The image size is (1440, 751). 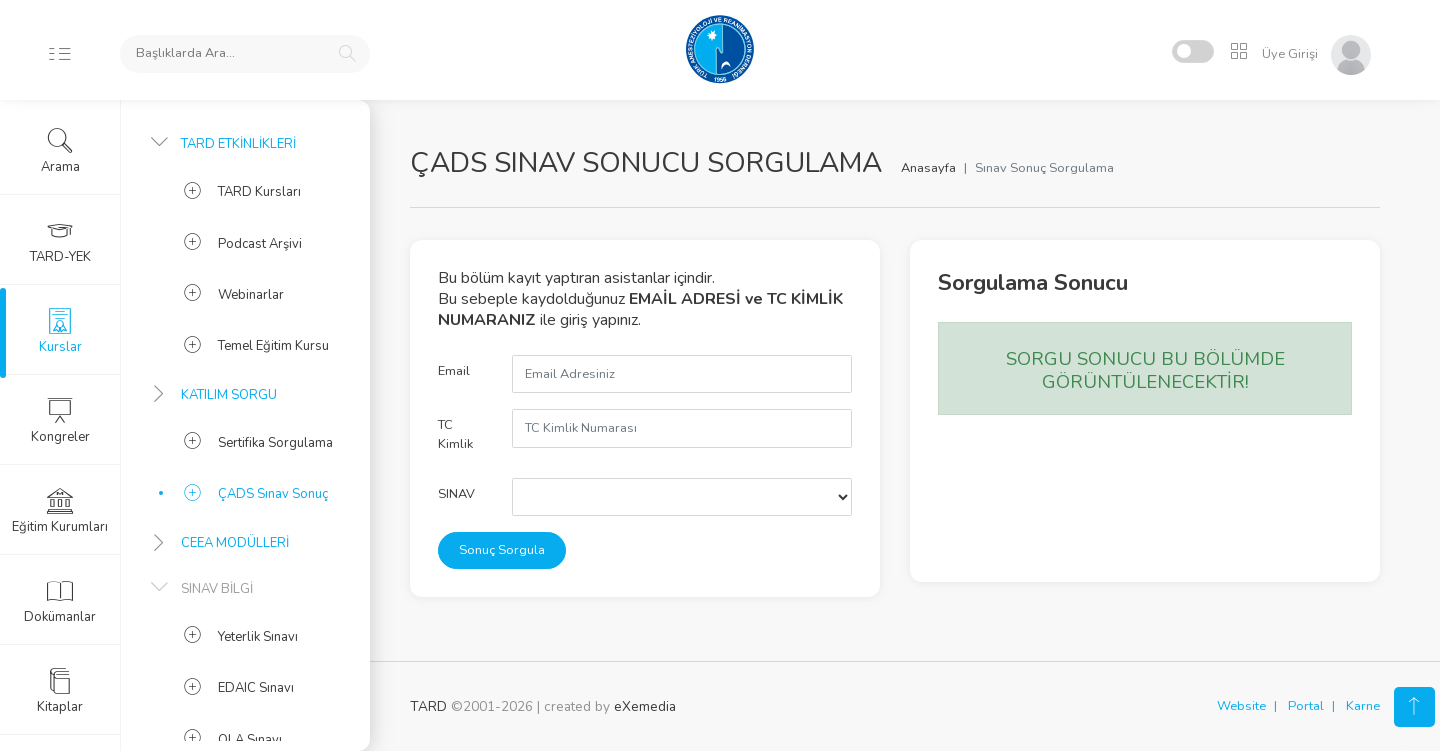 What do you see at coordinates (60, 151) in the screenshot?
I see `Arama` at bounding box center [60, 151].